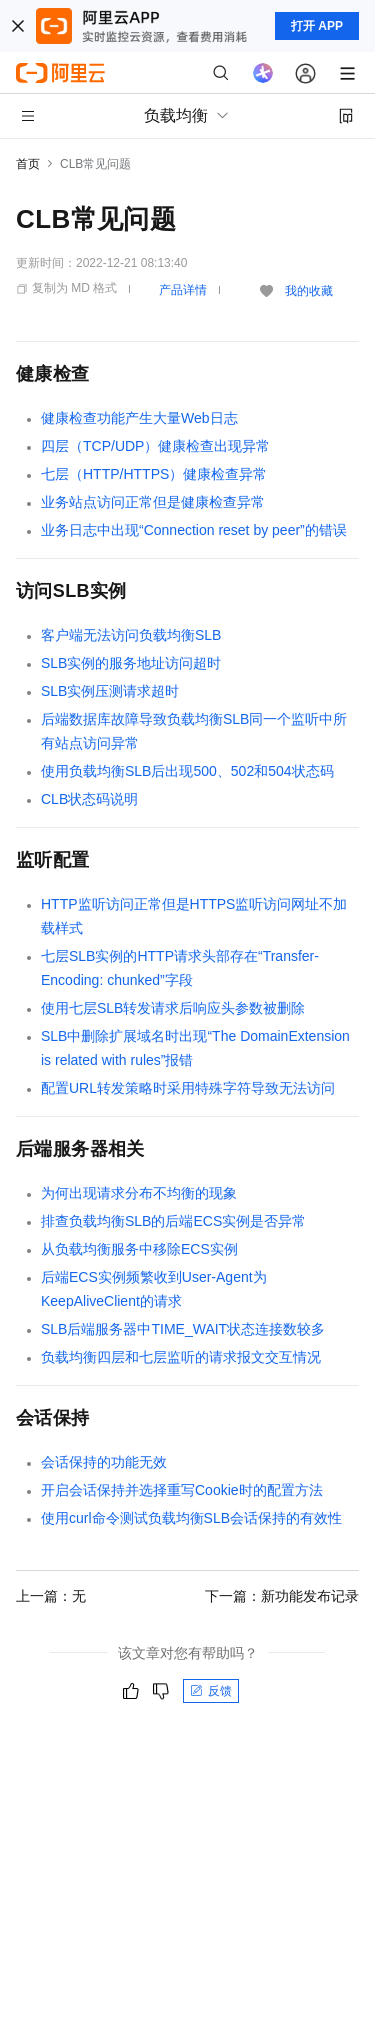  What do you see at coordinates (173, 1008) in the screenshot?
I see `使用七层SLB转发请求后响应头参数被删除` at bounding box center [173, 1008].